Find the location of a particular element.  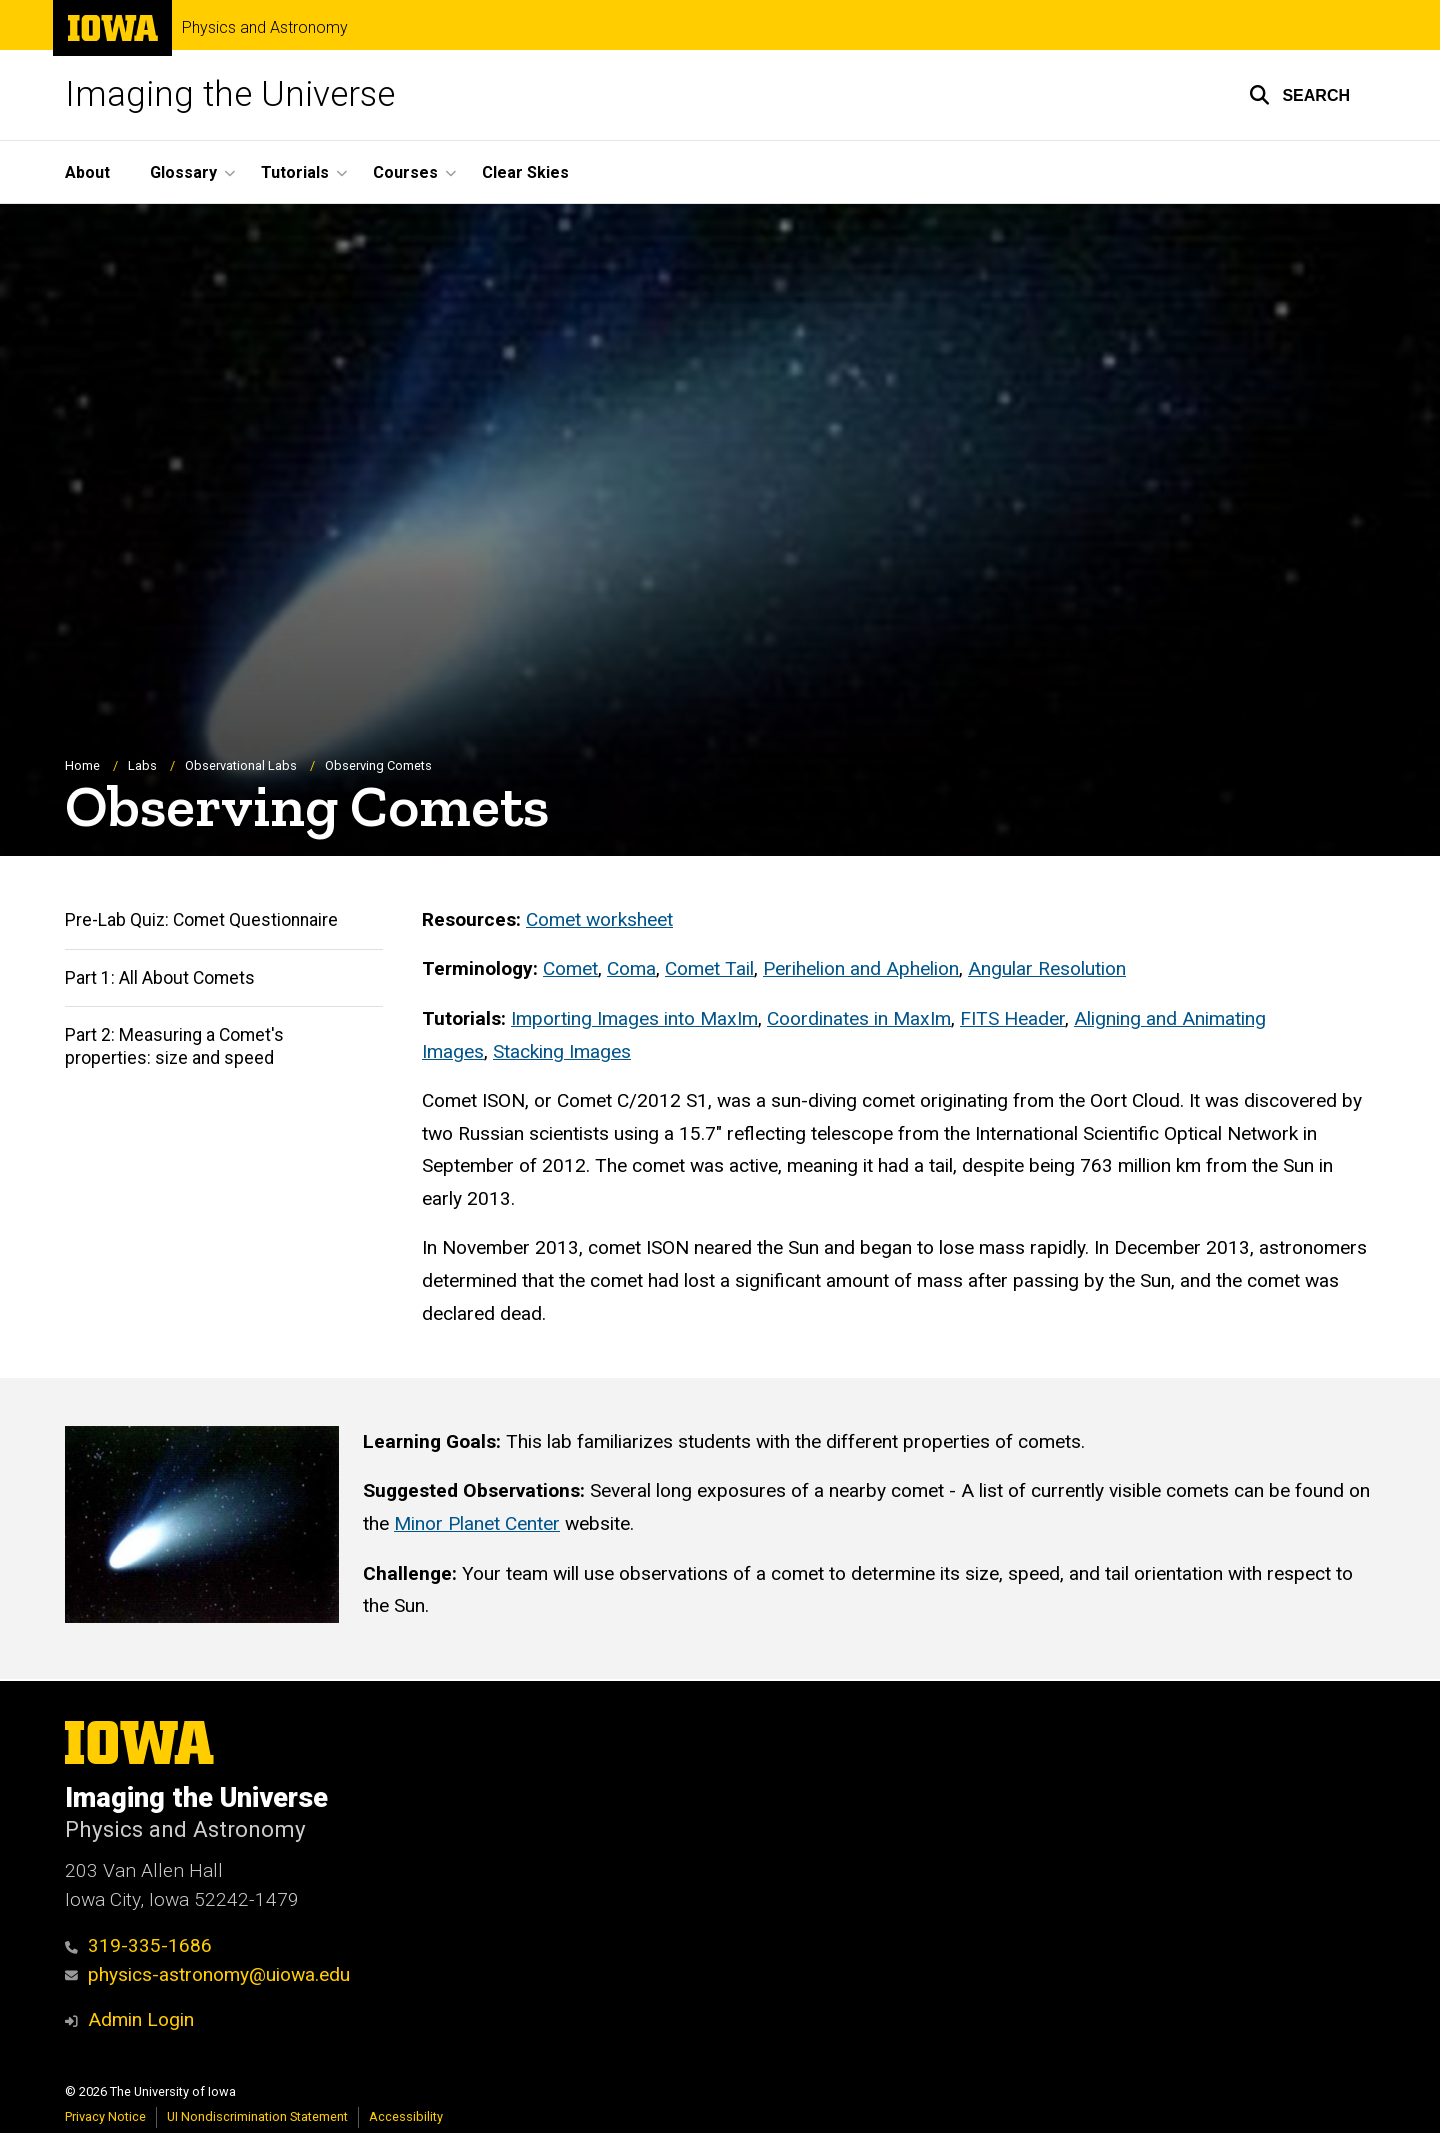

Comet worksheet is located at coordinates (599, 919).